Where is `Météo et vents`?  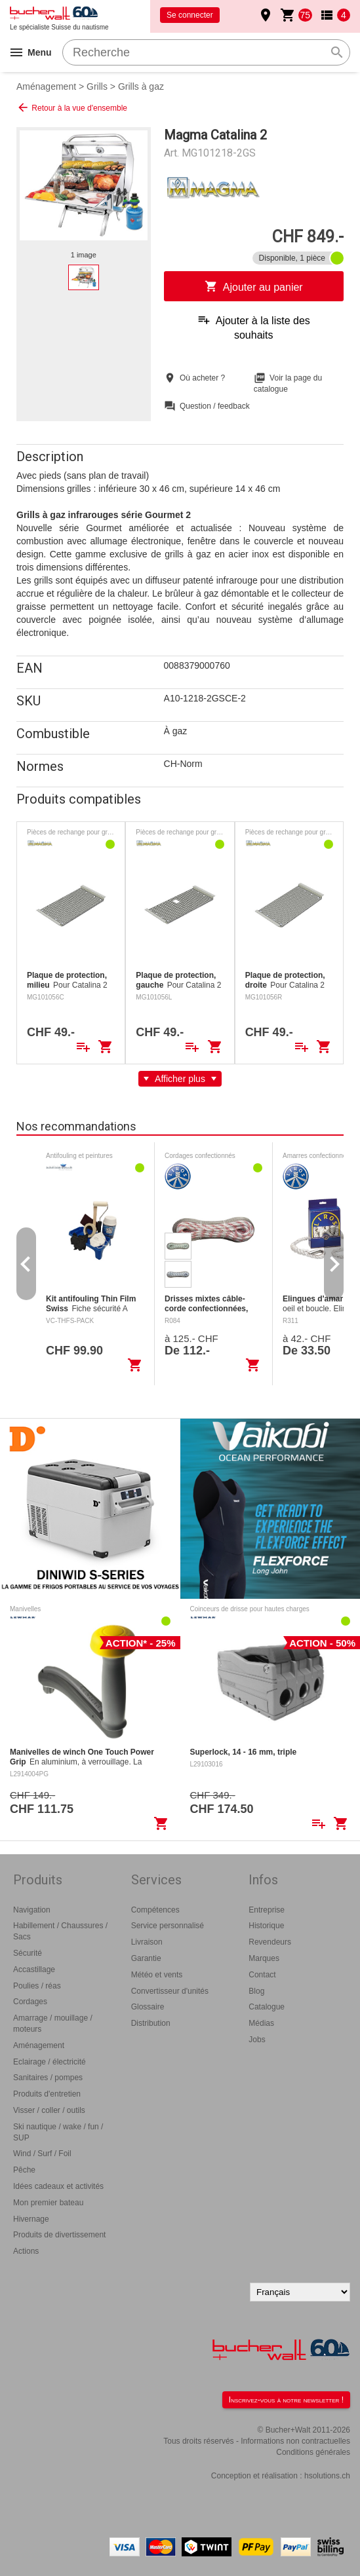
Météo et vents is located at coordinates (157, 1974).